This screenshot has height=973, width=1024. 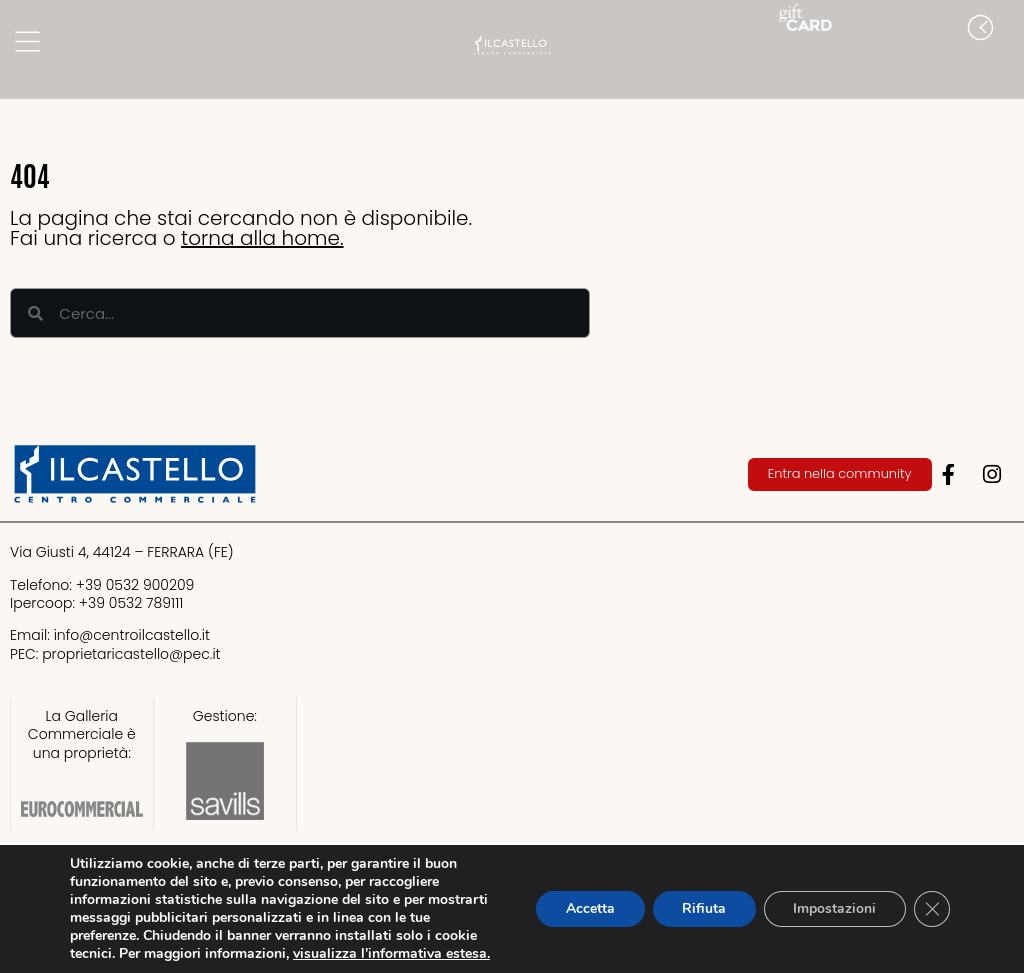 What do you see at coordinates (1004, 68) in the screenshot?
I see `[button]` at bounding box center [1004, 68].